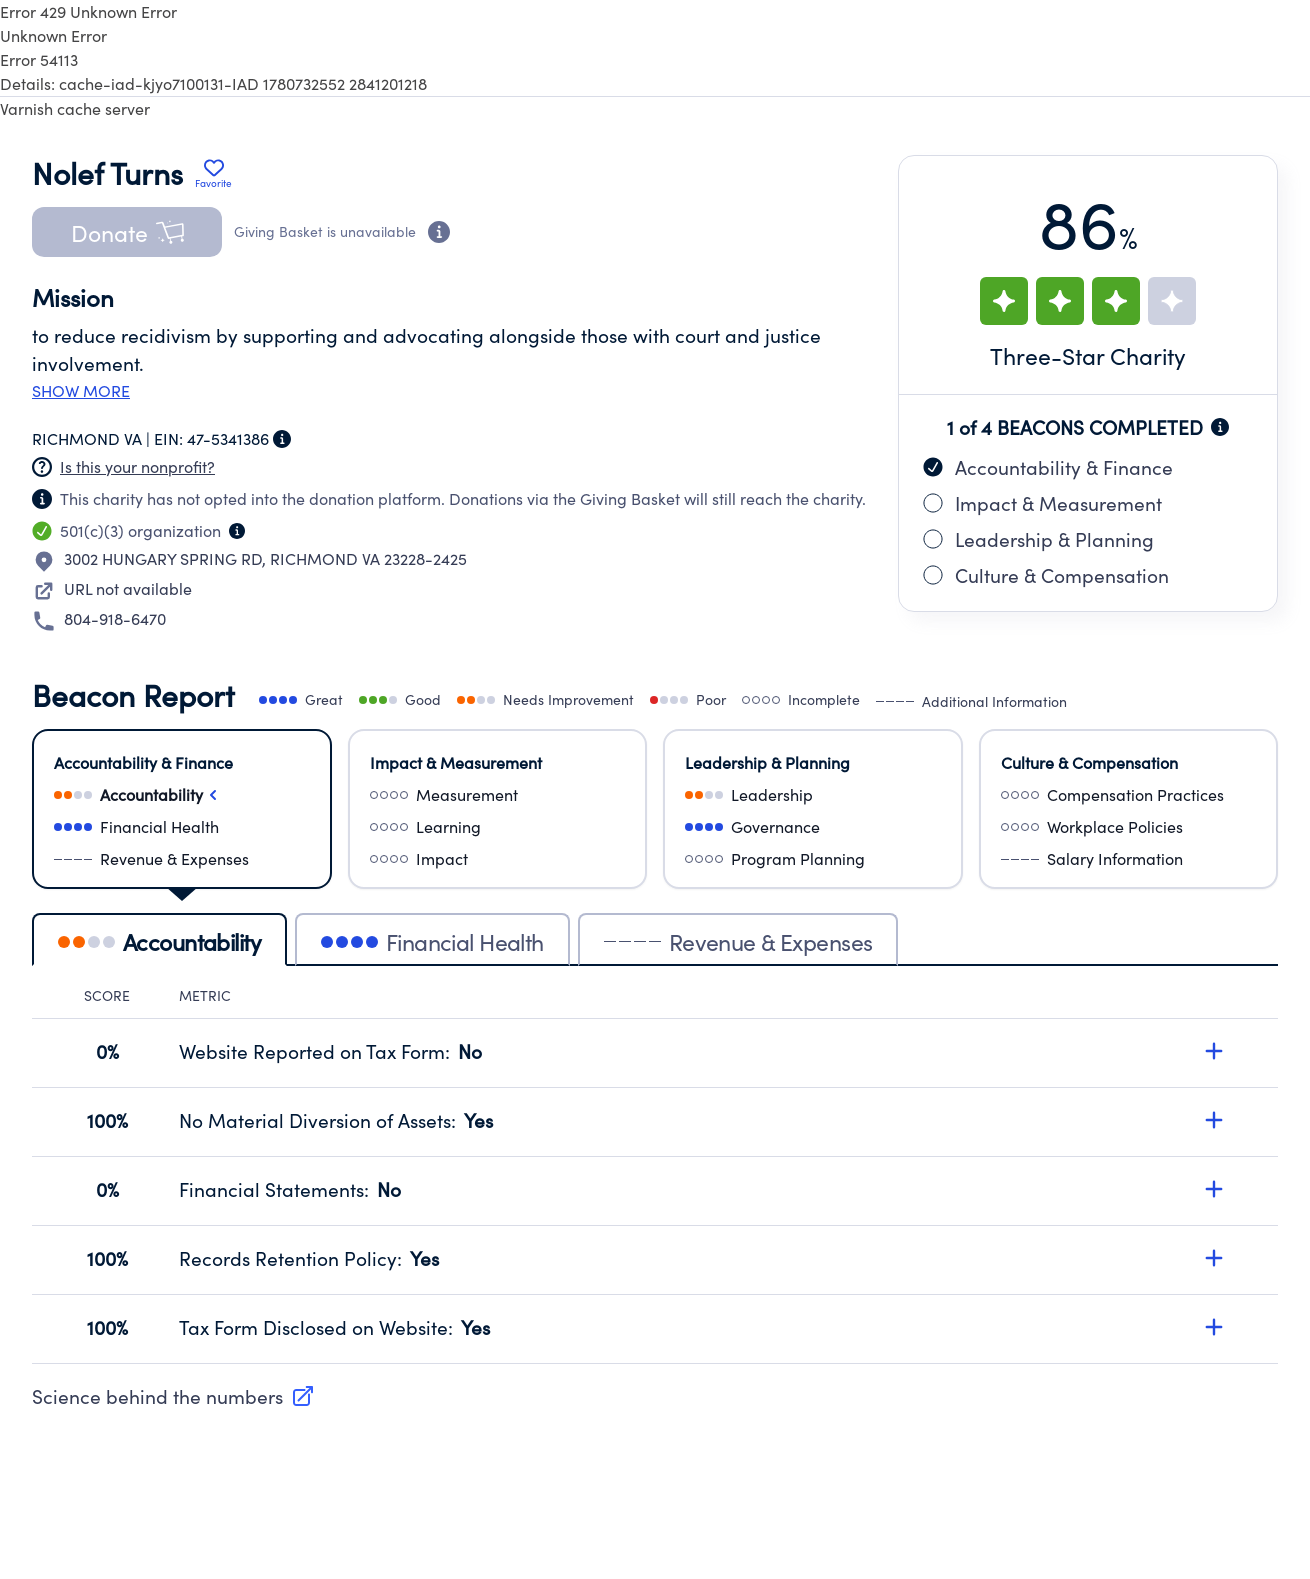  Describe the element at coordinates (1089, 762) in the screenshot. I see `Culture & Compensation [Select Culture & Compensation]` at that location.